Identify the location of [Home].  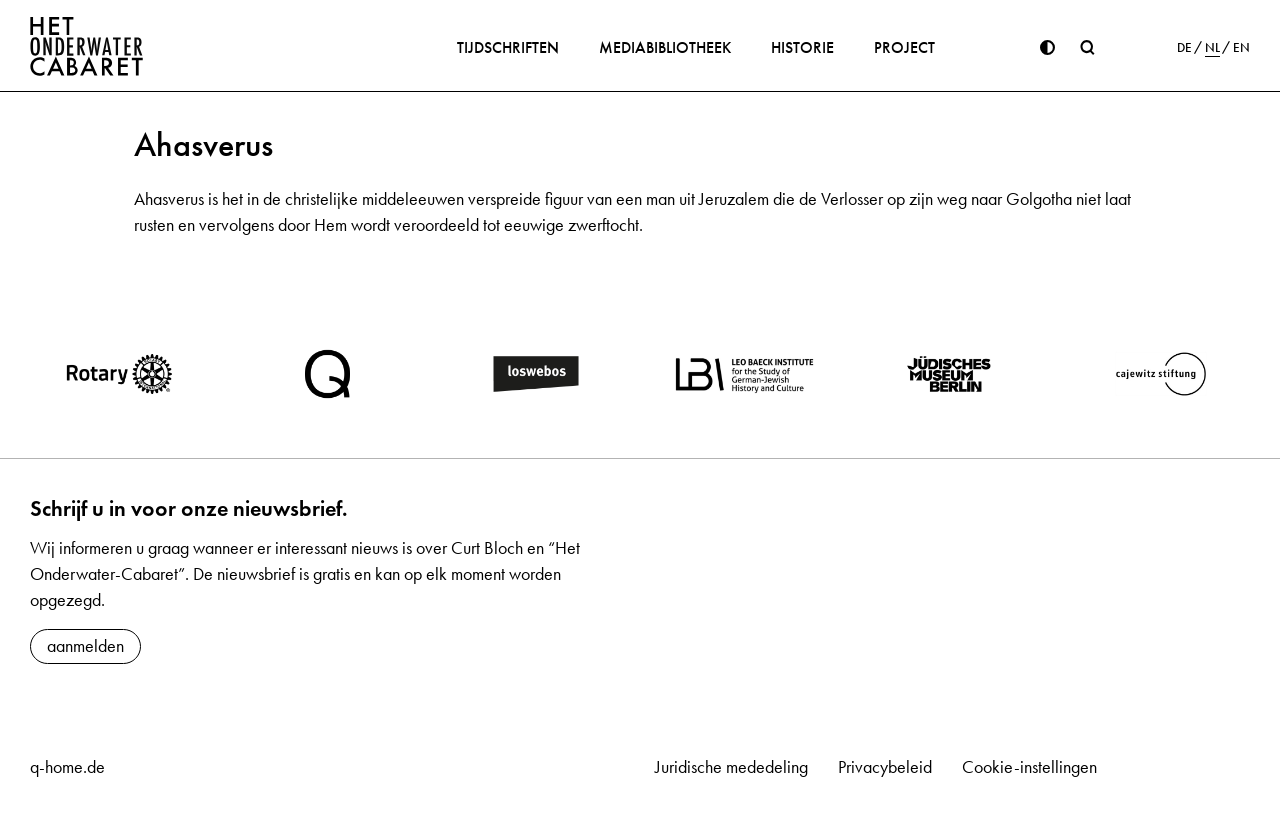
(87, 46).